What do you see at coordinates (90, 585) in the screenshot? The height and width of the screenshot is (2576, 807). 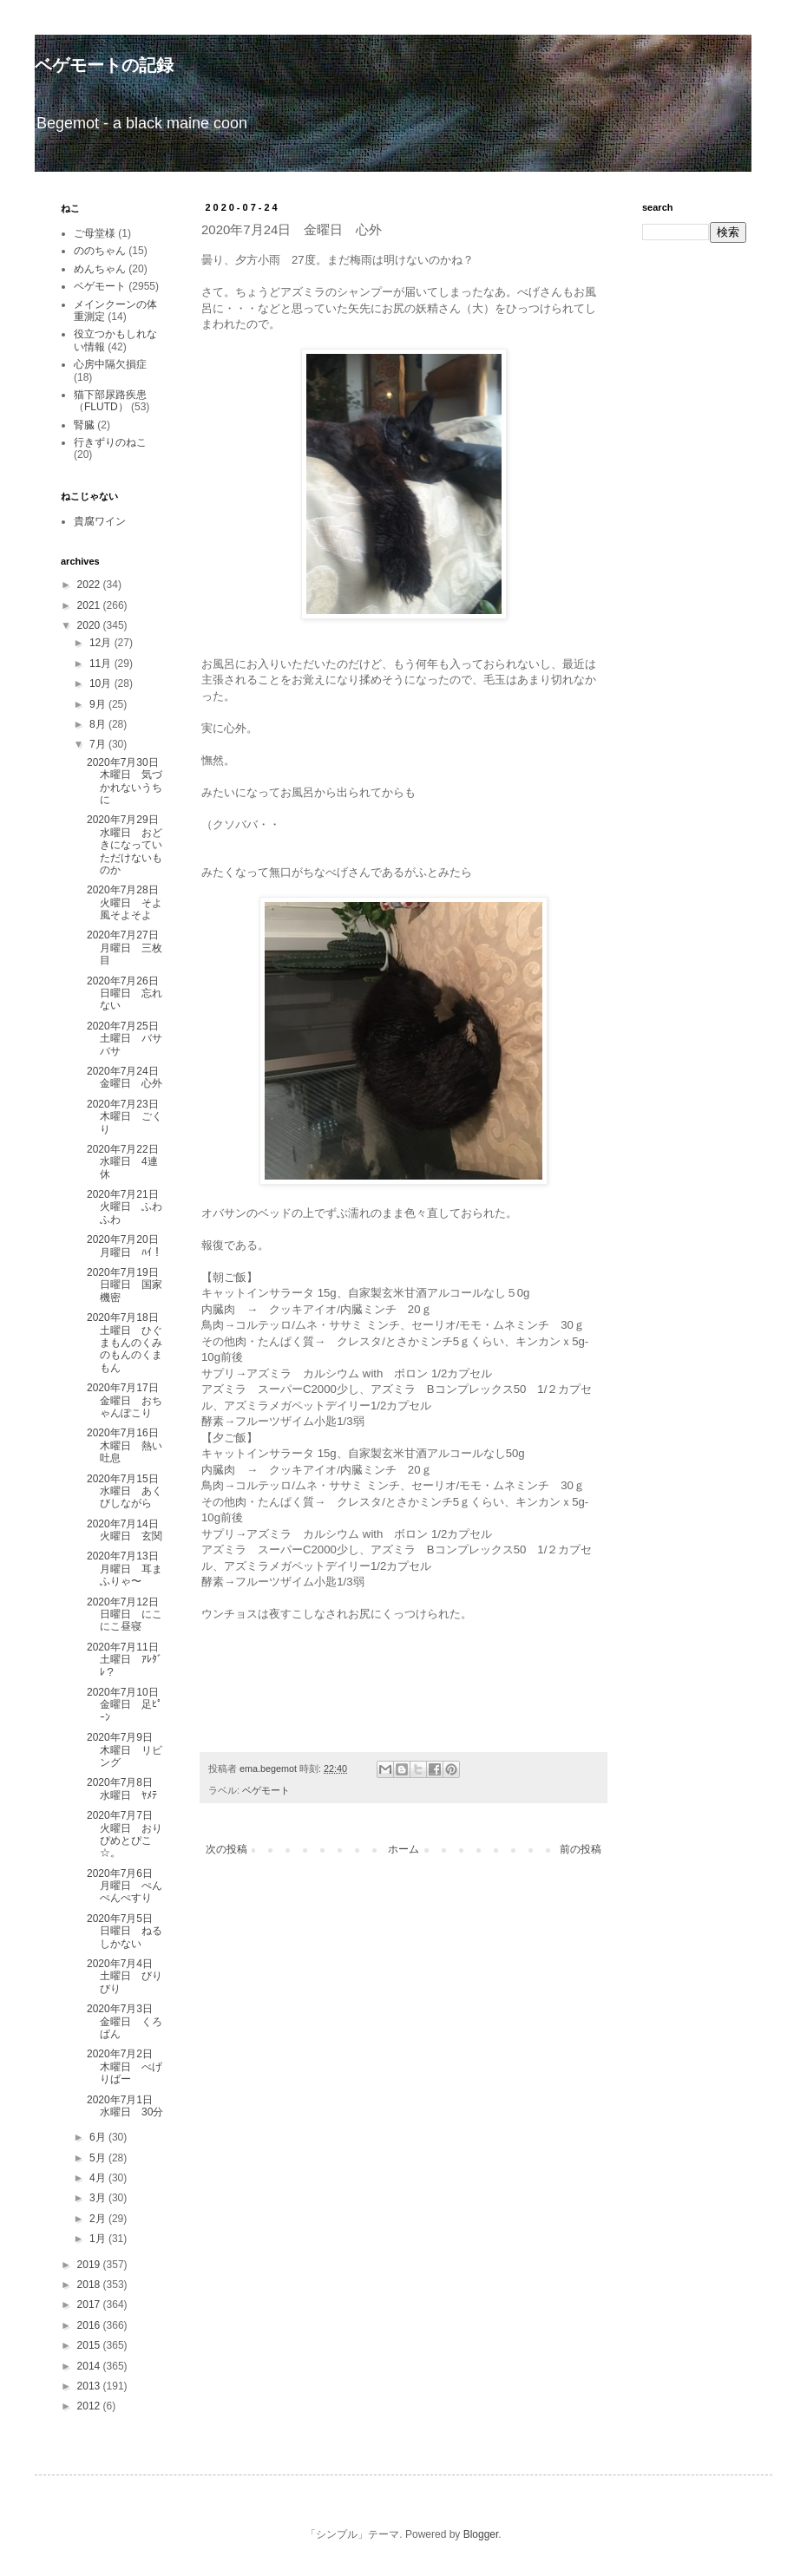 I see `2022` at bounding box center [90, 585].